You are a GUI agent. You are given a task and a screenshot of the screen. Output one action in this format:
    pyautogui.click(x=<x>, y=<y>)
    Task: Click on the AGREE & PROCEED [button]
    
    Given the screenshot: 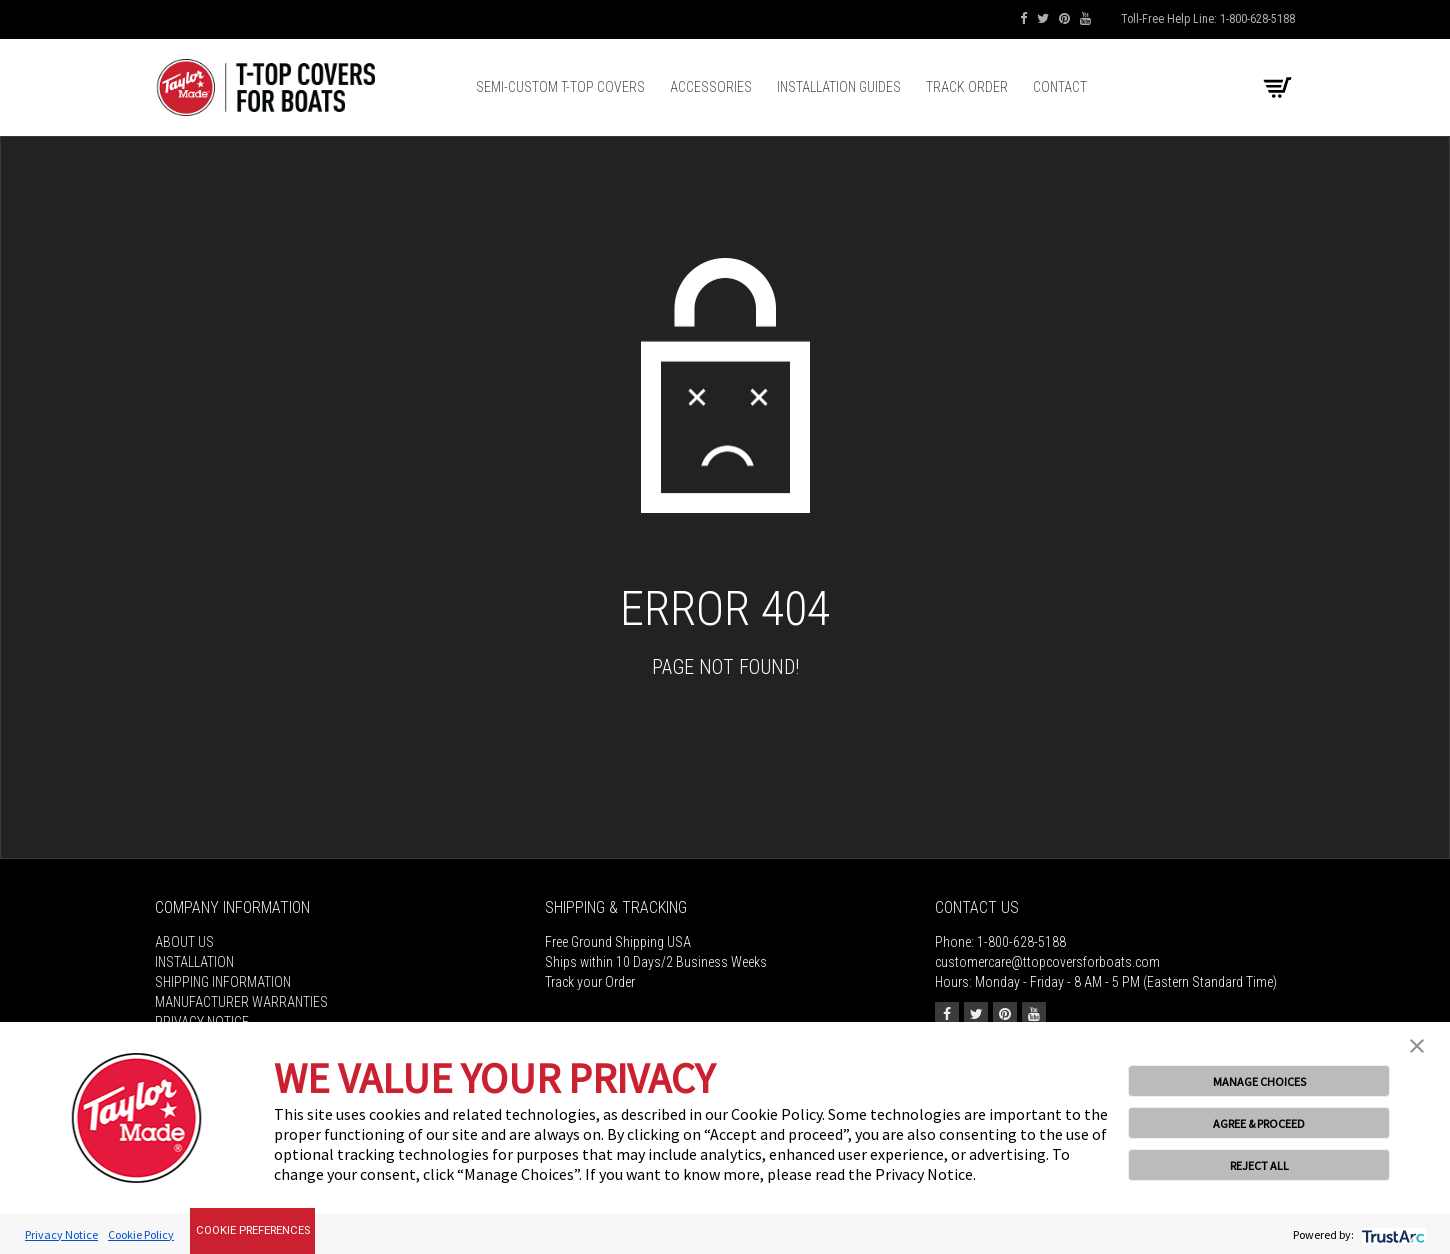 What is the action you would take?
    pyautogui.click(x=1259, y=1123)
    